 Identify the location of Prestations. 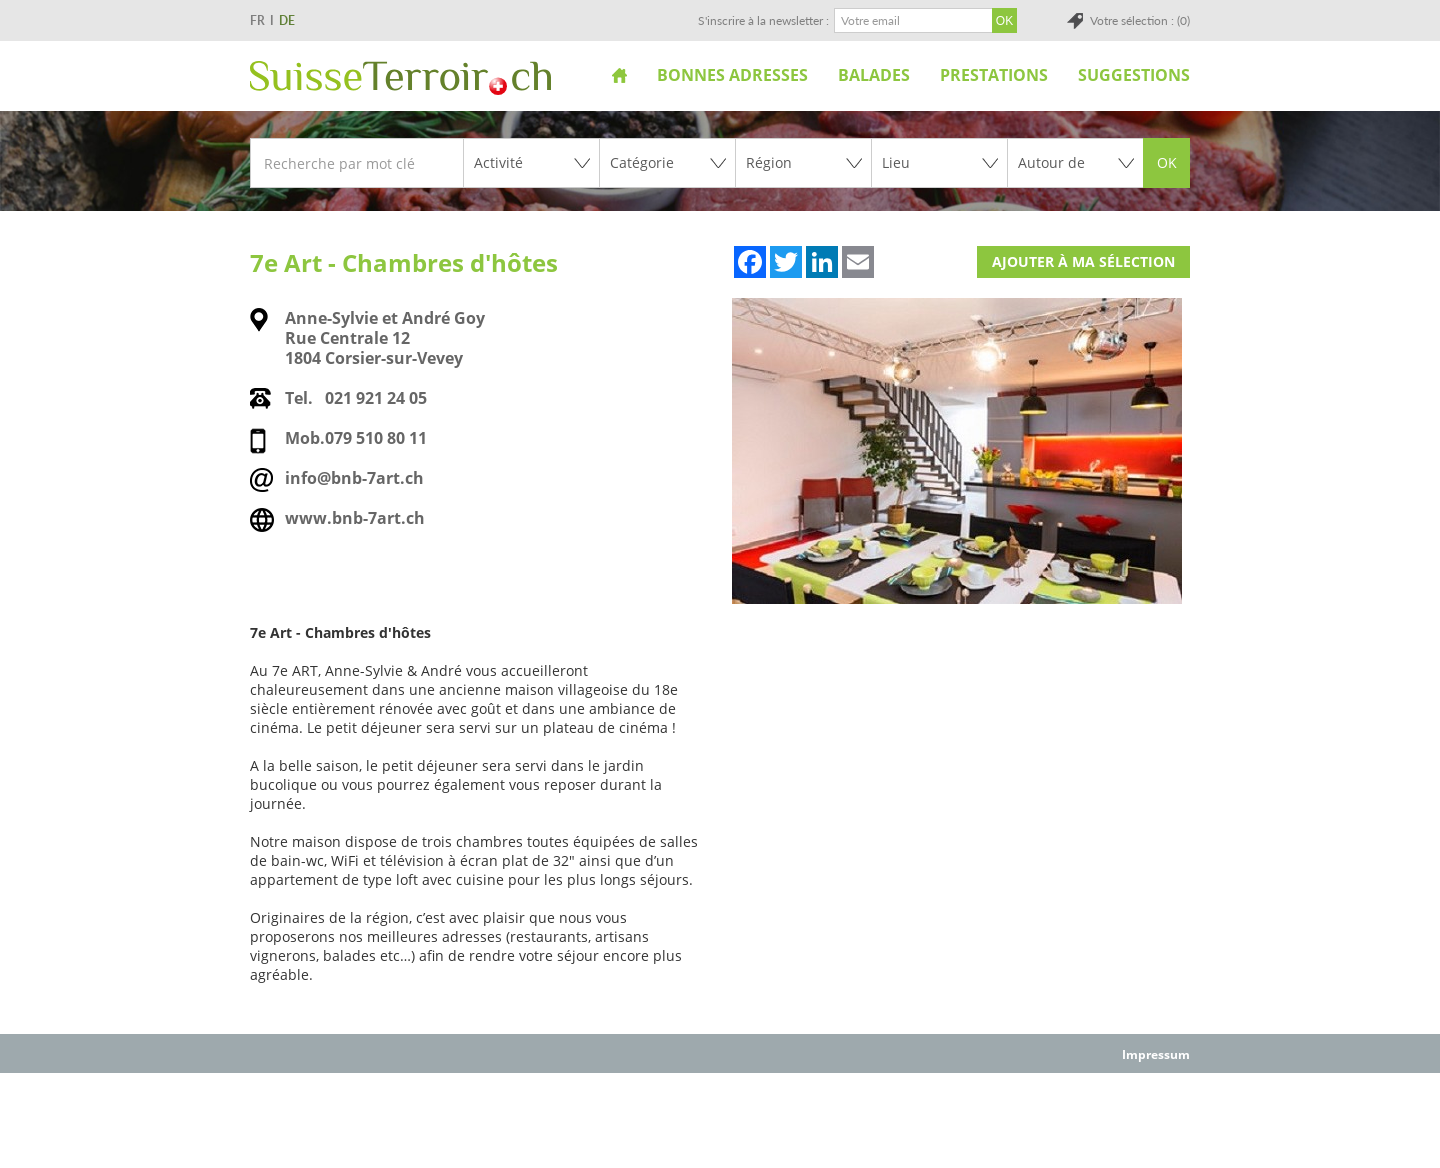
(994, 75).